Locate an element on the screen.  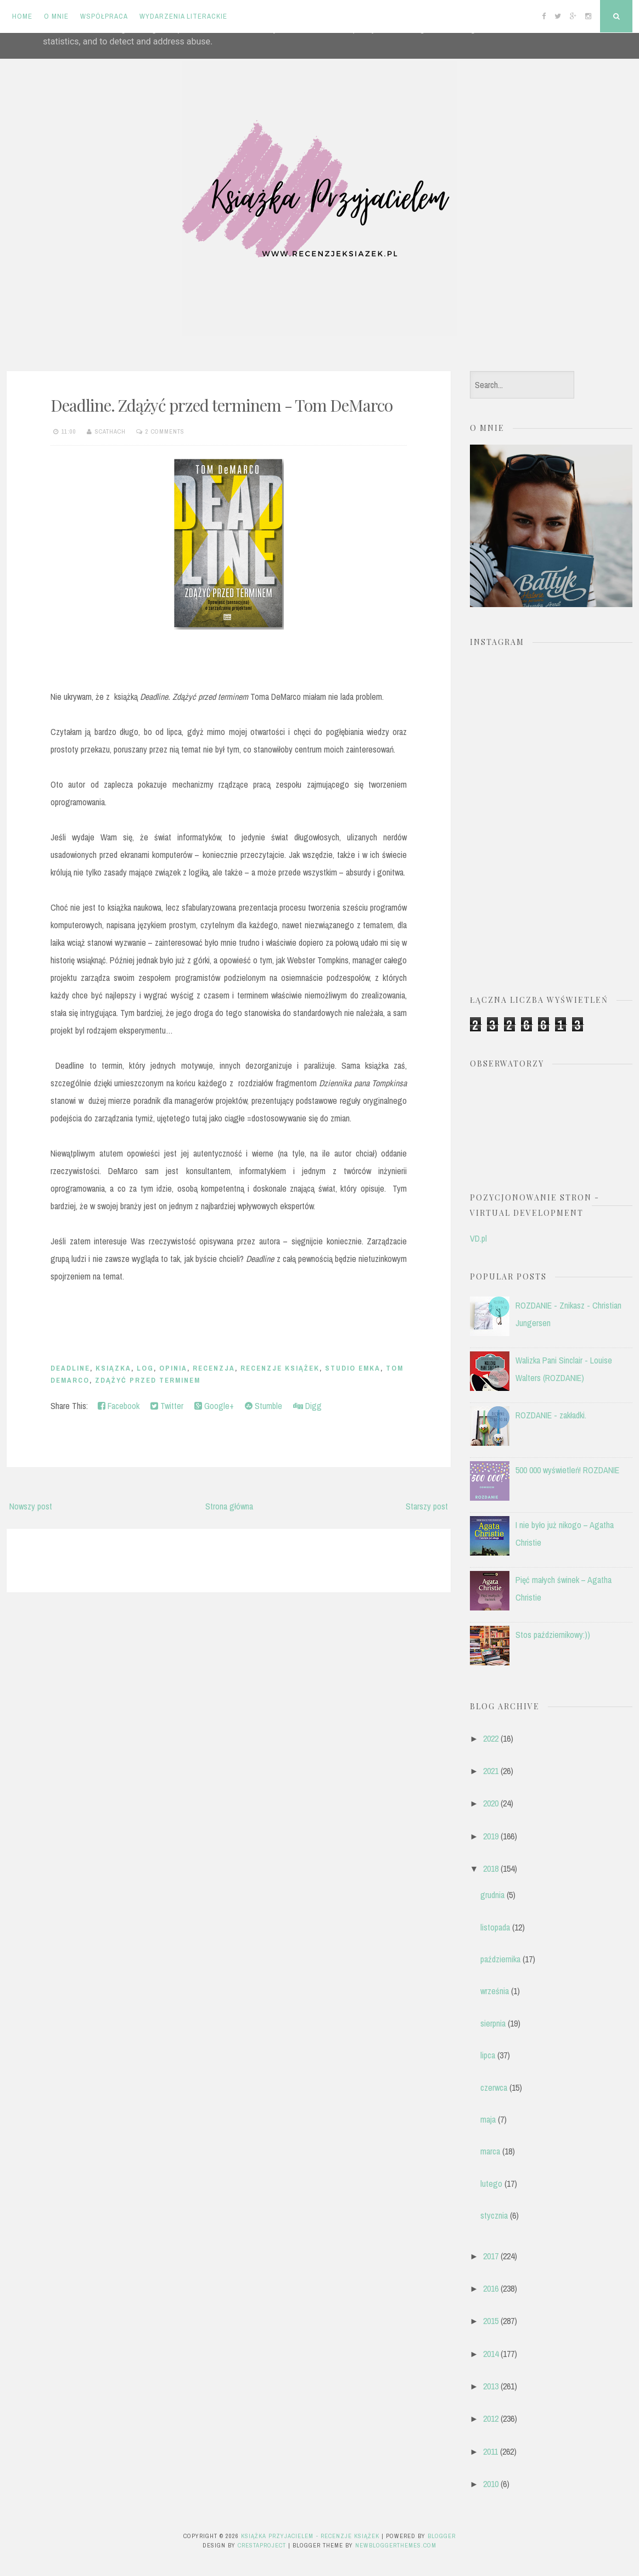
2016 is located at coordinates (490, 2288).